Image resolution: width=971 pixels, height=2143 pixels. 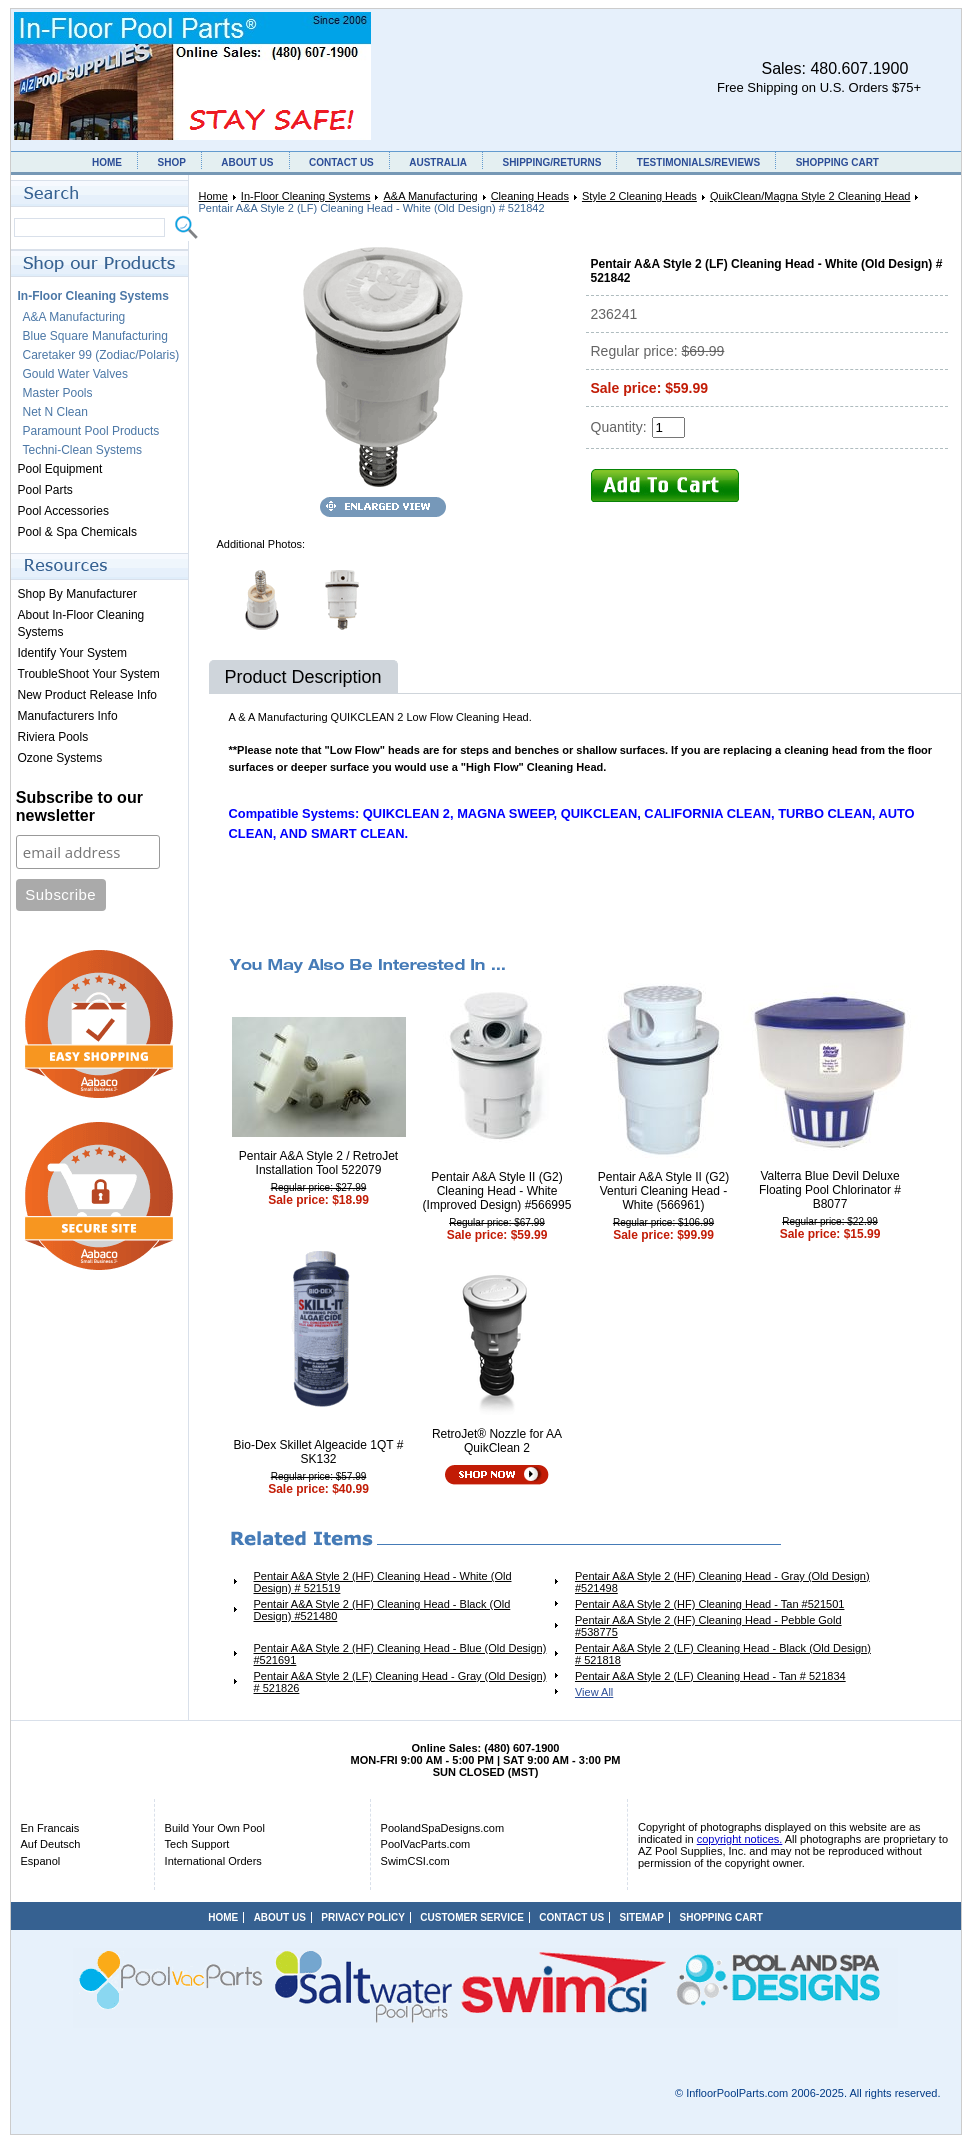 I want to click on Shop By Manufacturer, so click(x=77, y=594).